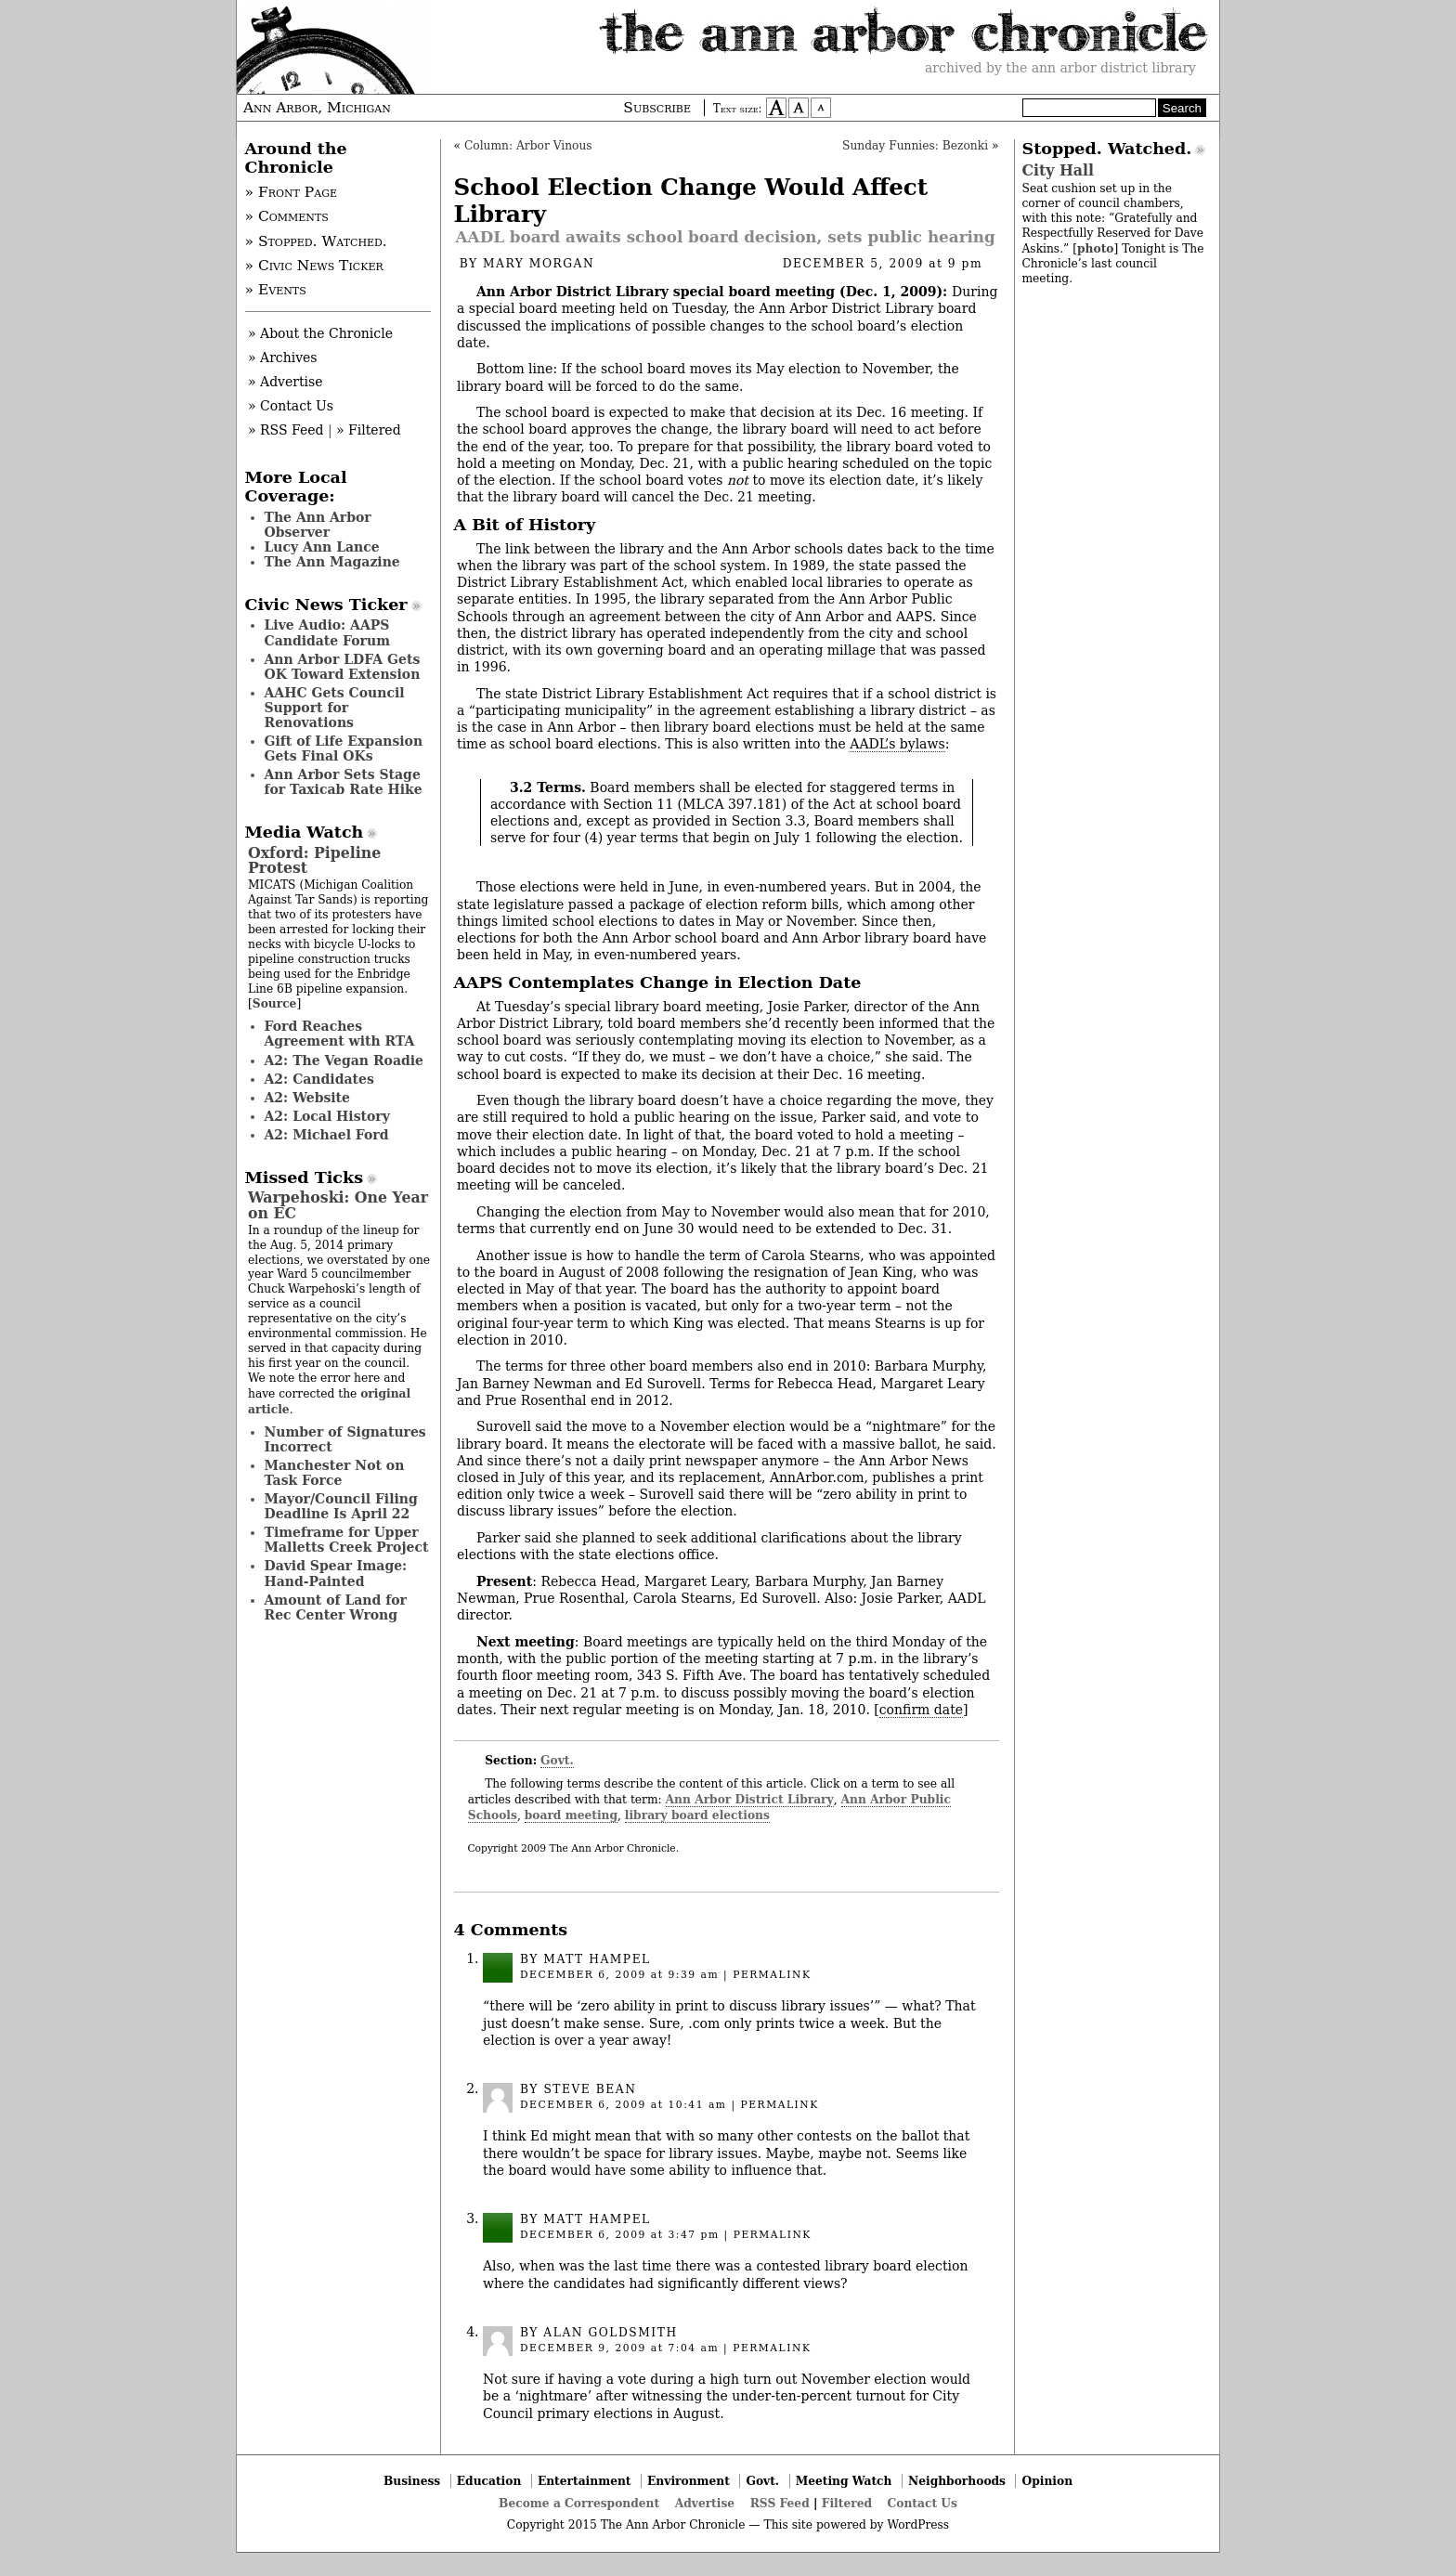 This screenshot has width=1456, height=2576. What do you see at coordinates (750, 1799) in the screenshot?
I see `Ann Arbor District Library` at bounding box center [750, 1799].